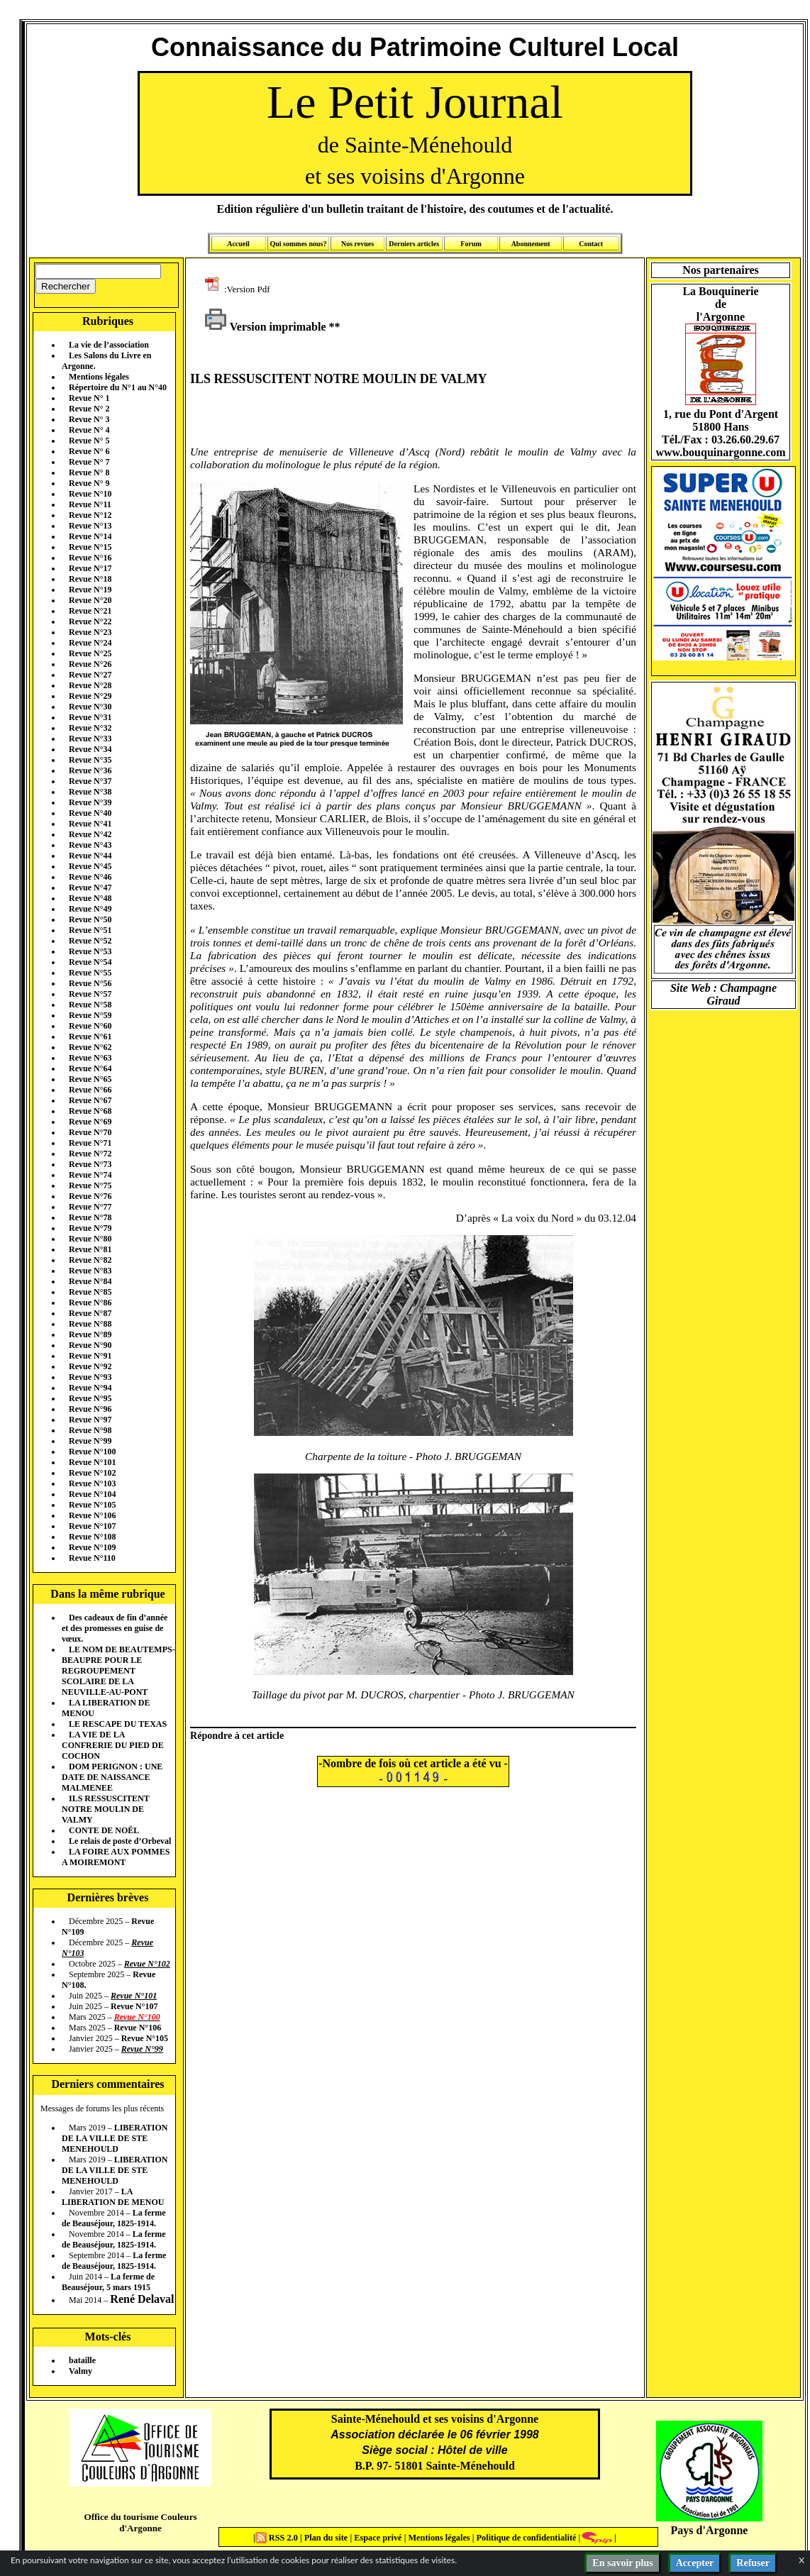 This screenshot has height=2576, width=810. I want to click on La vie de l’association, so click(109, 345).